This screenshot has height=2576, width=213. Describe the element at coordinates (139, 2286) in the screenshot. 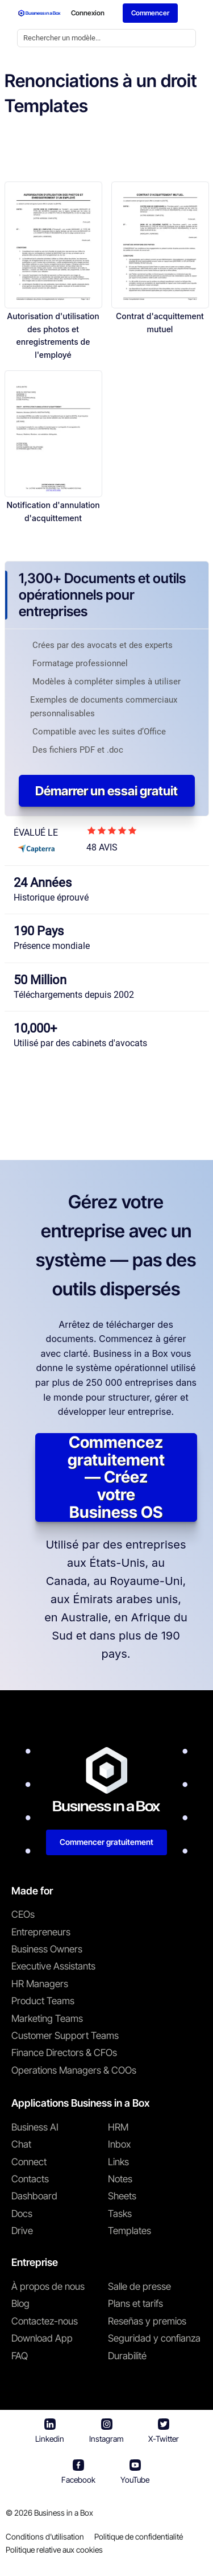

I see `Salle de presse` at that location.